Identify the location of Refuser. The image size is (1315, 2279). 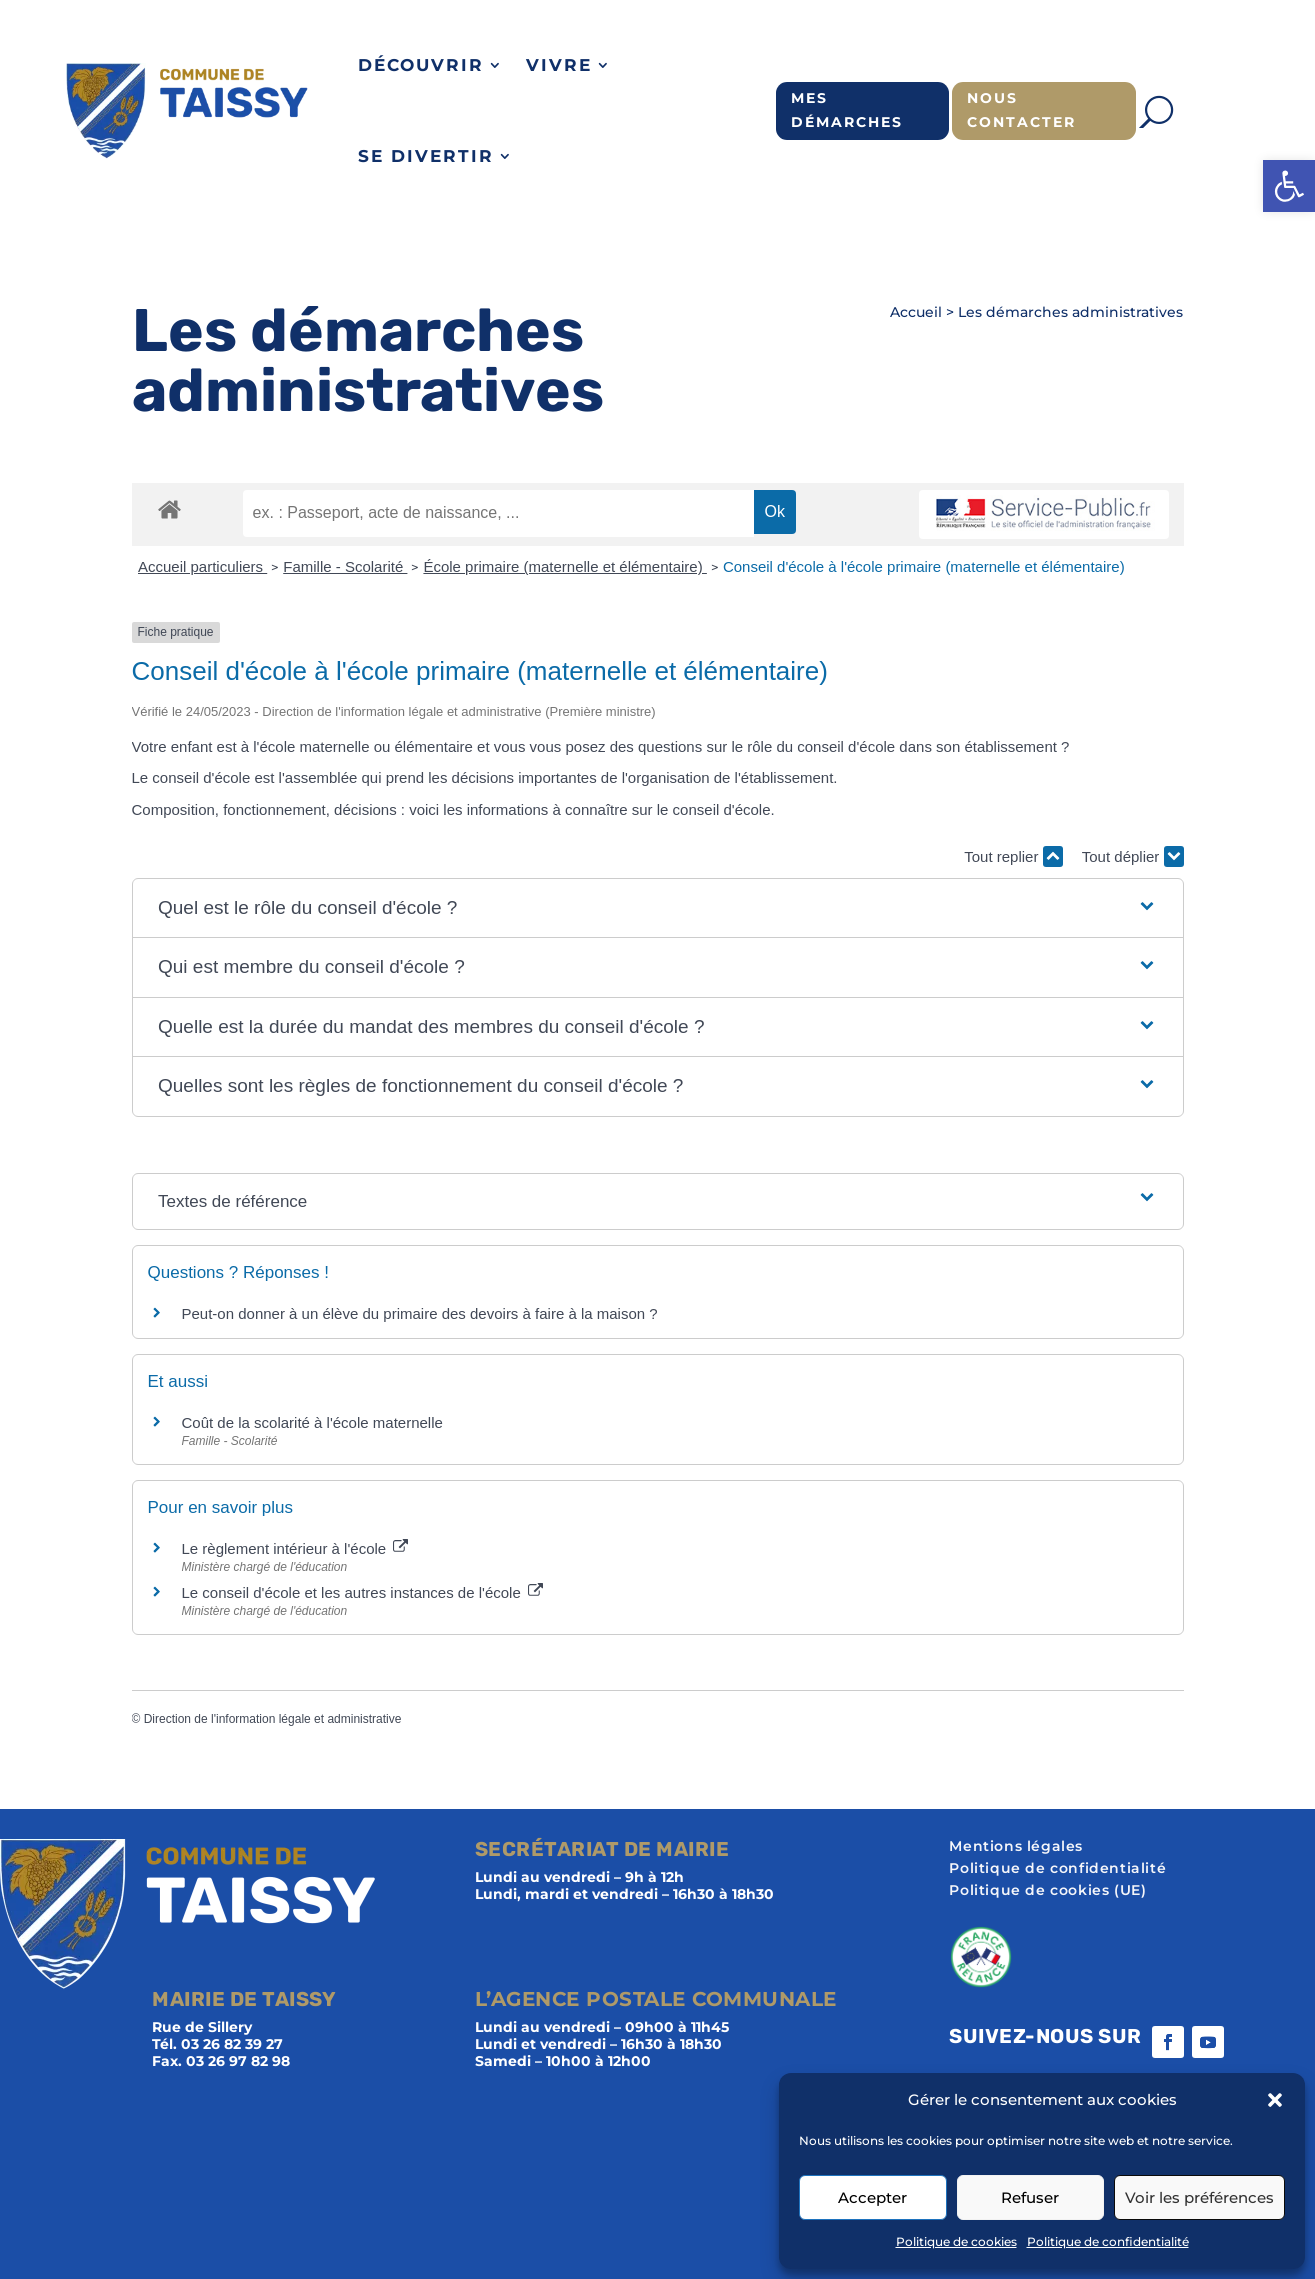
(1030, 2197).